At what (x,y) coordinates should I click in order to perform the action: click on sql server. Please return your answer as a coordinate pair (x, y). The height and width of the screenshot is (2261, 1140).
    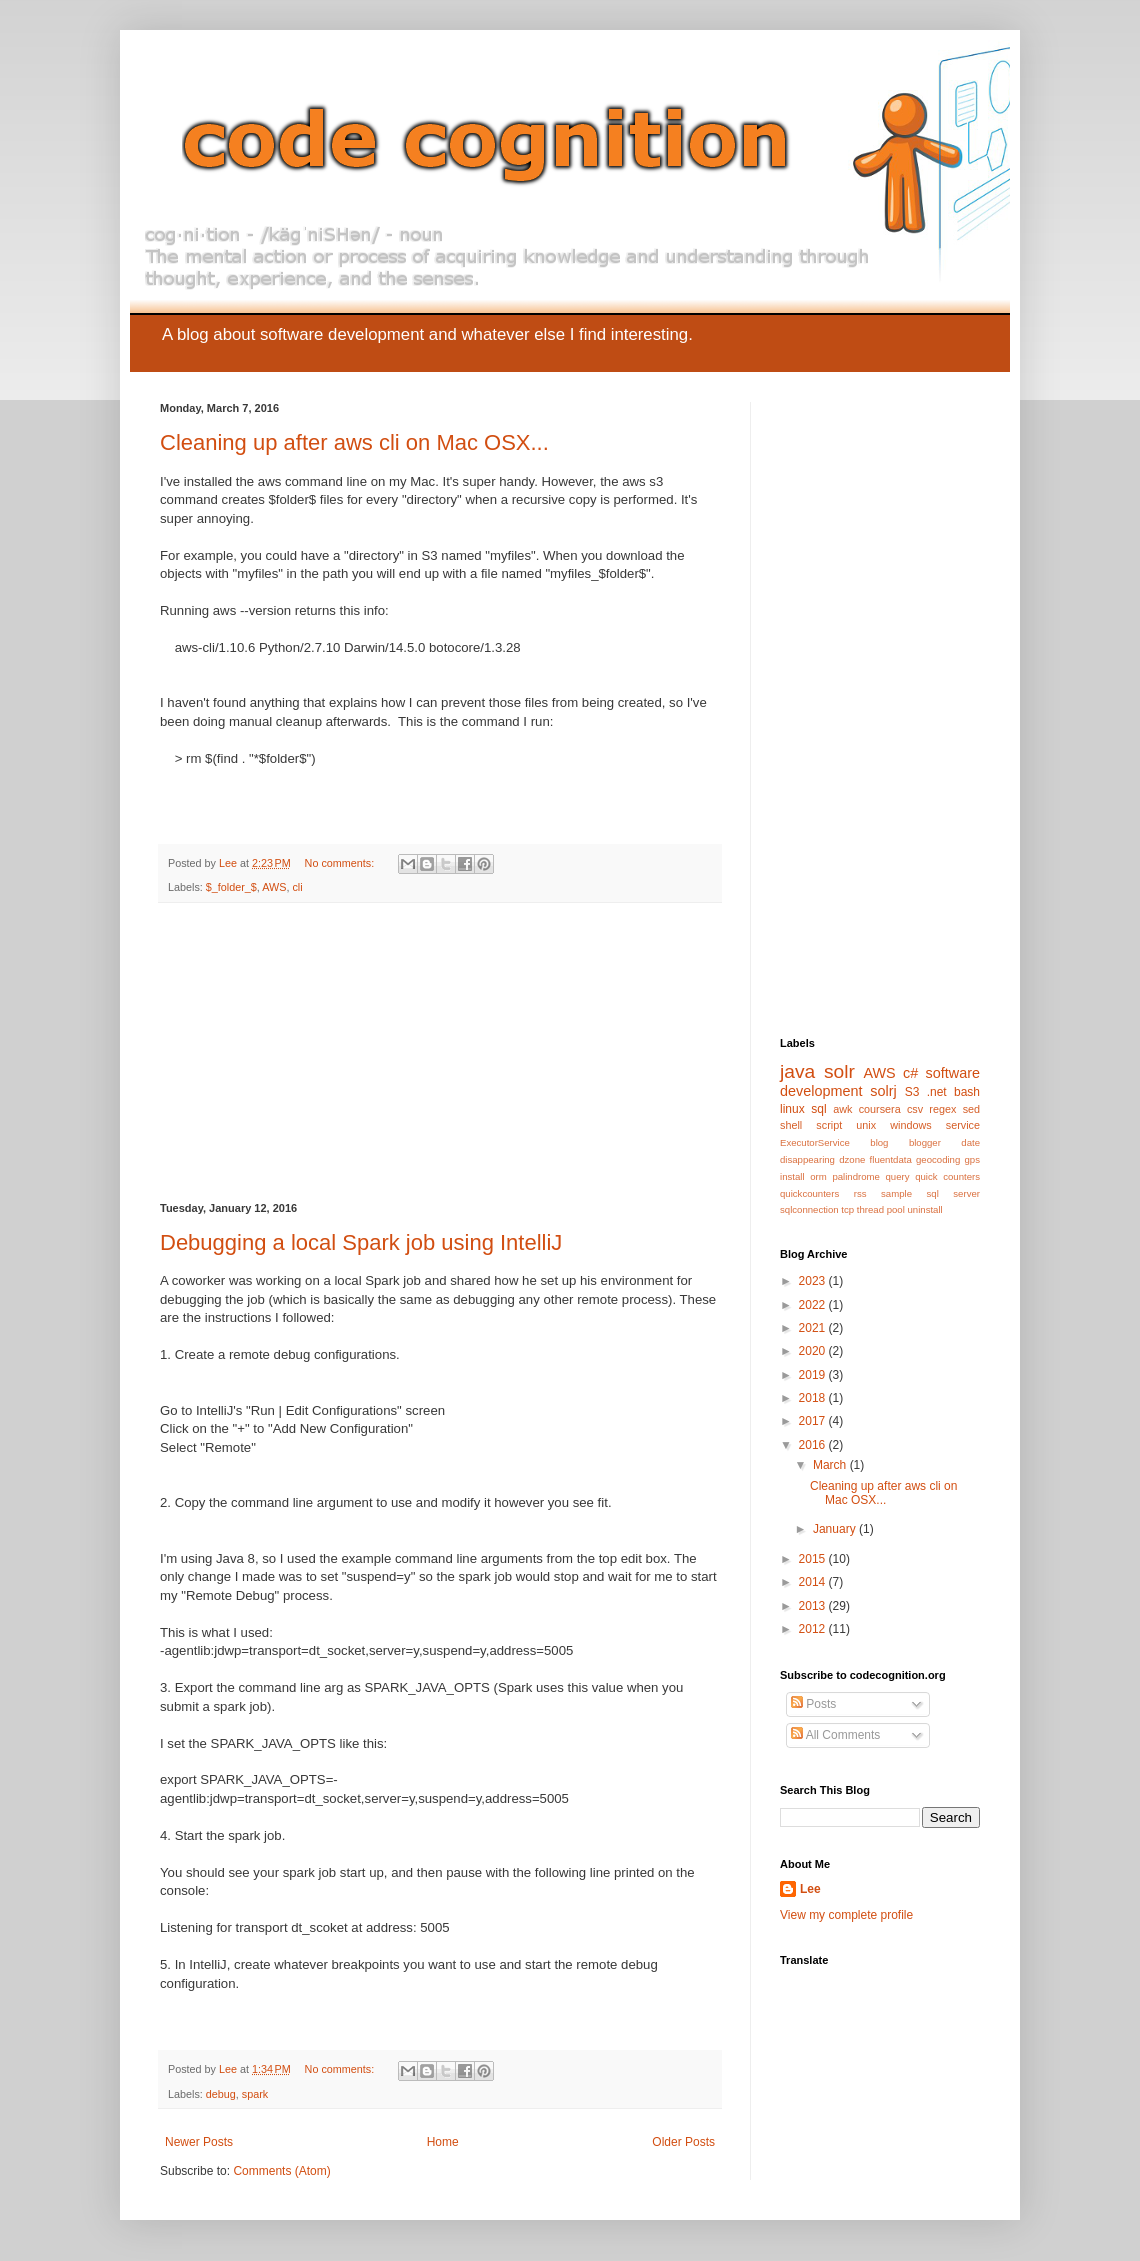
    Looking at the image, I should click on (953, 1193).